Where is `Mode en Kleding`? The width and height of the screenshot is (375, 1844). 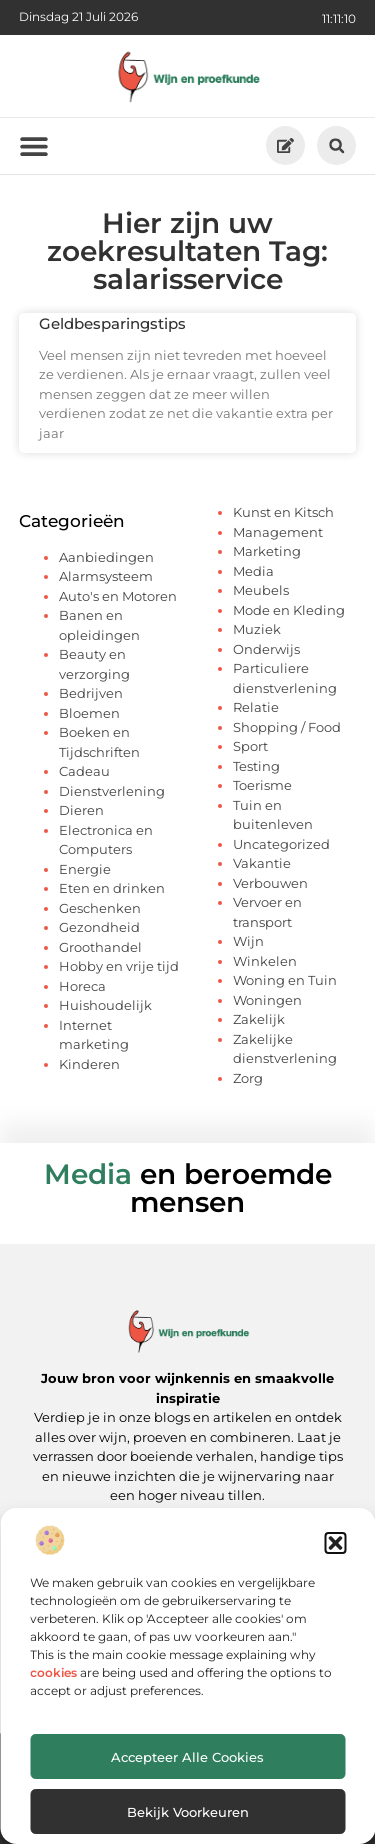
Mode en Kleding is located at coordinates (289, 610).